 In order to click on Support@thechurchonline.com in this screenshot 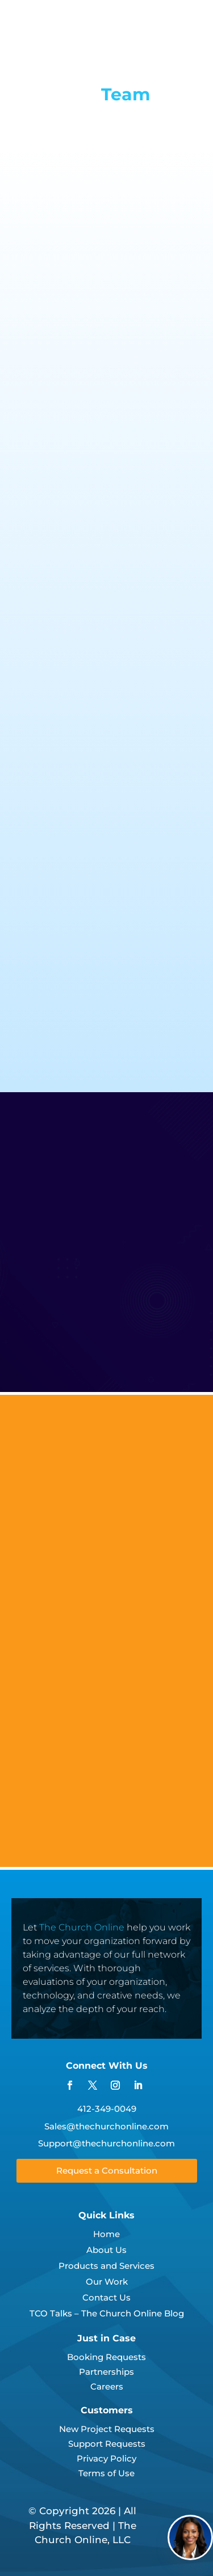, I will do `click(106, 2143)`.